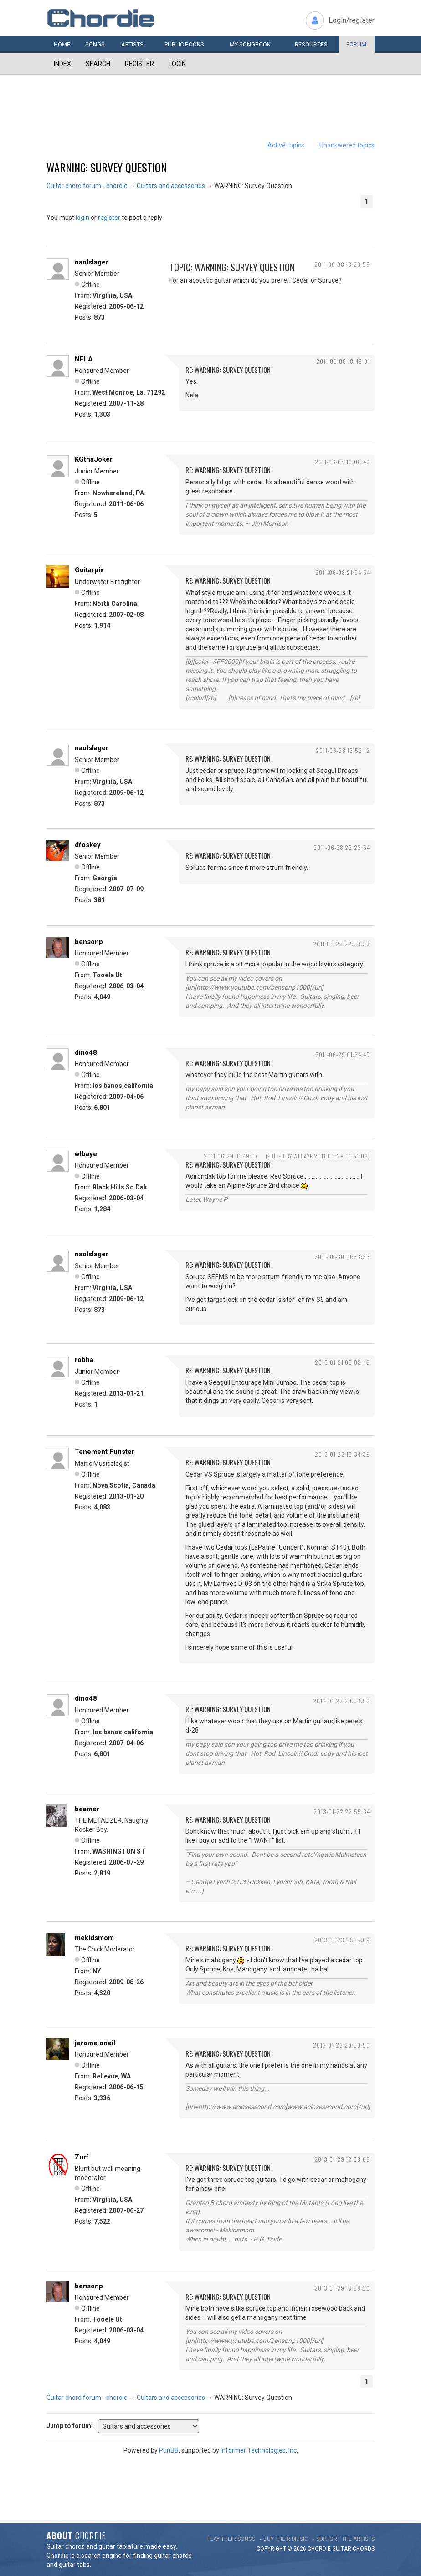 This screenshot has height=2576, width=421. What do you see at coordinates (139, 63) in the screenshot?
I see `Register` at bounding box center [139, 63].